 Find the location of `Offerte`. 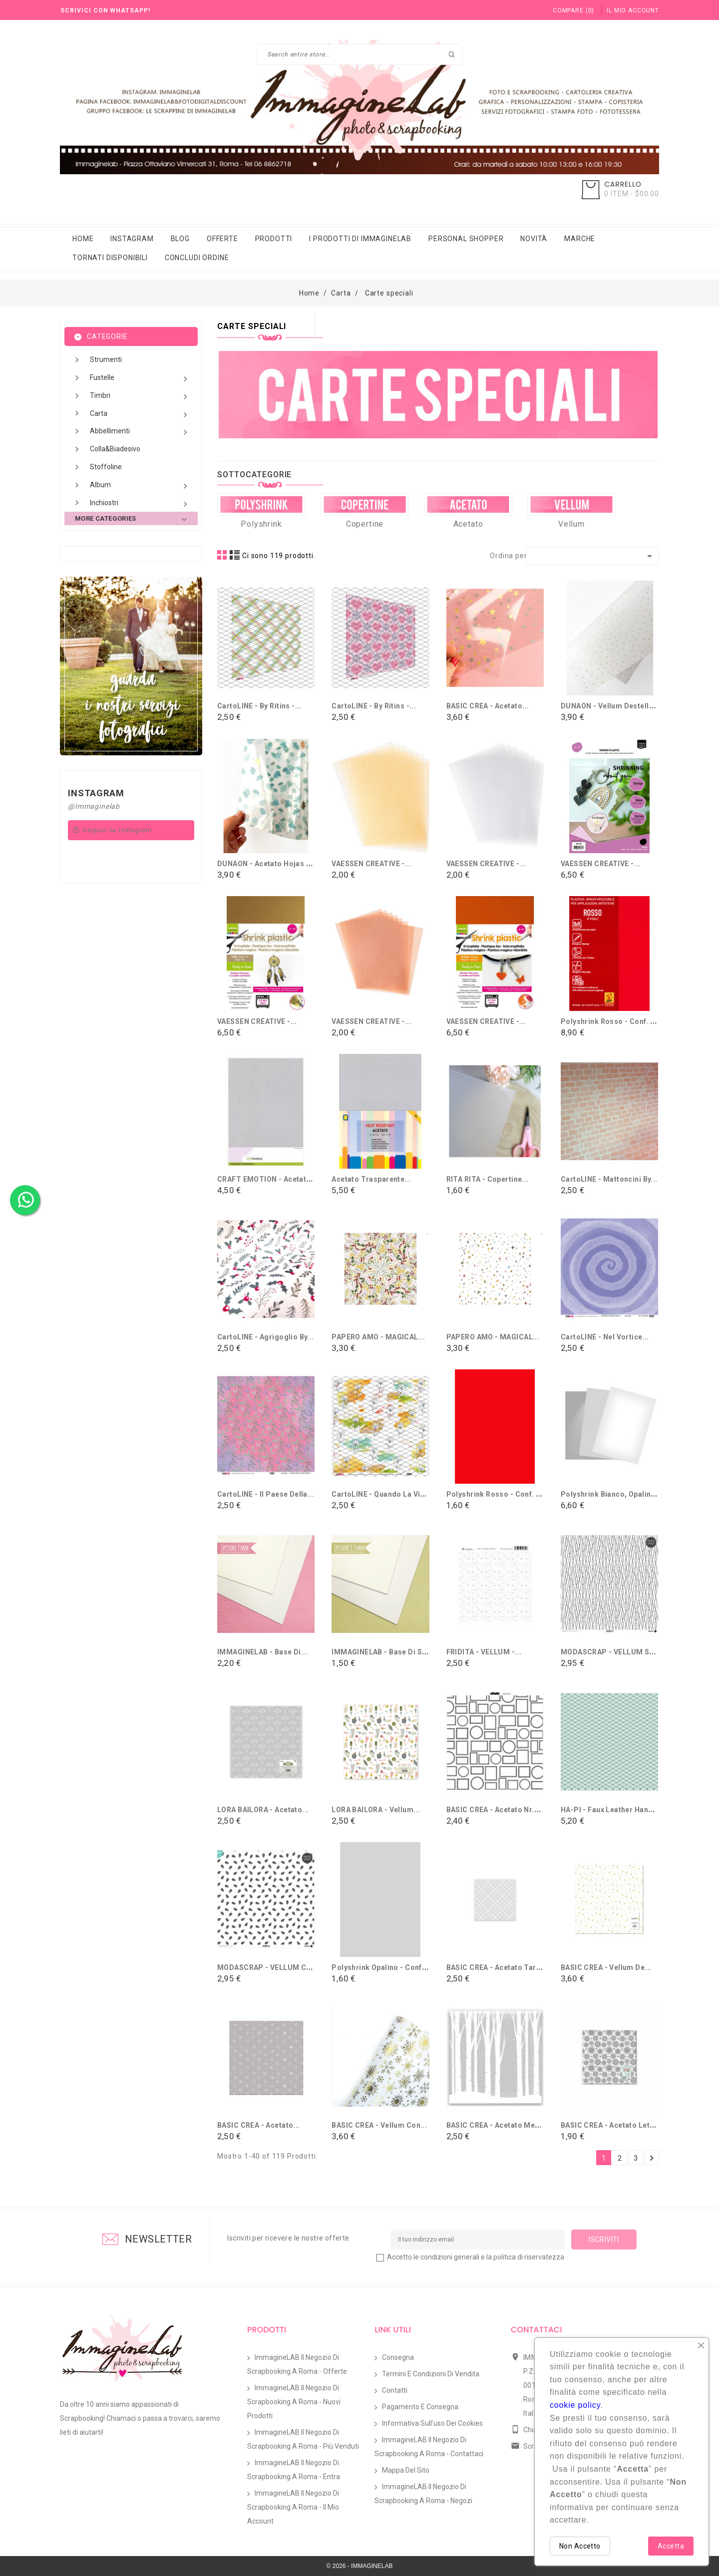

Offerte is located at coordinates (222, 239).